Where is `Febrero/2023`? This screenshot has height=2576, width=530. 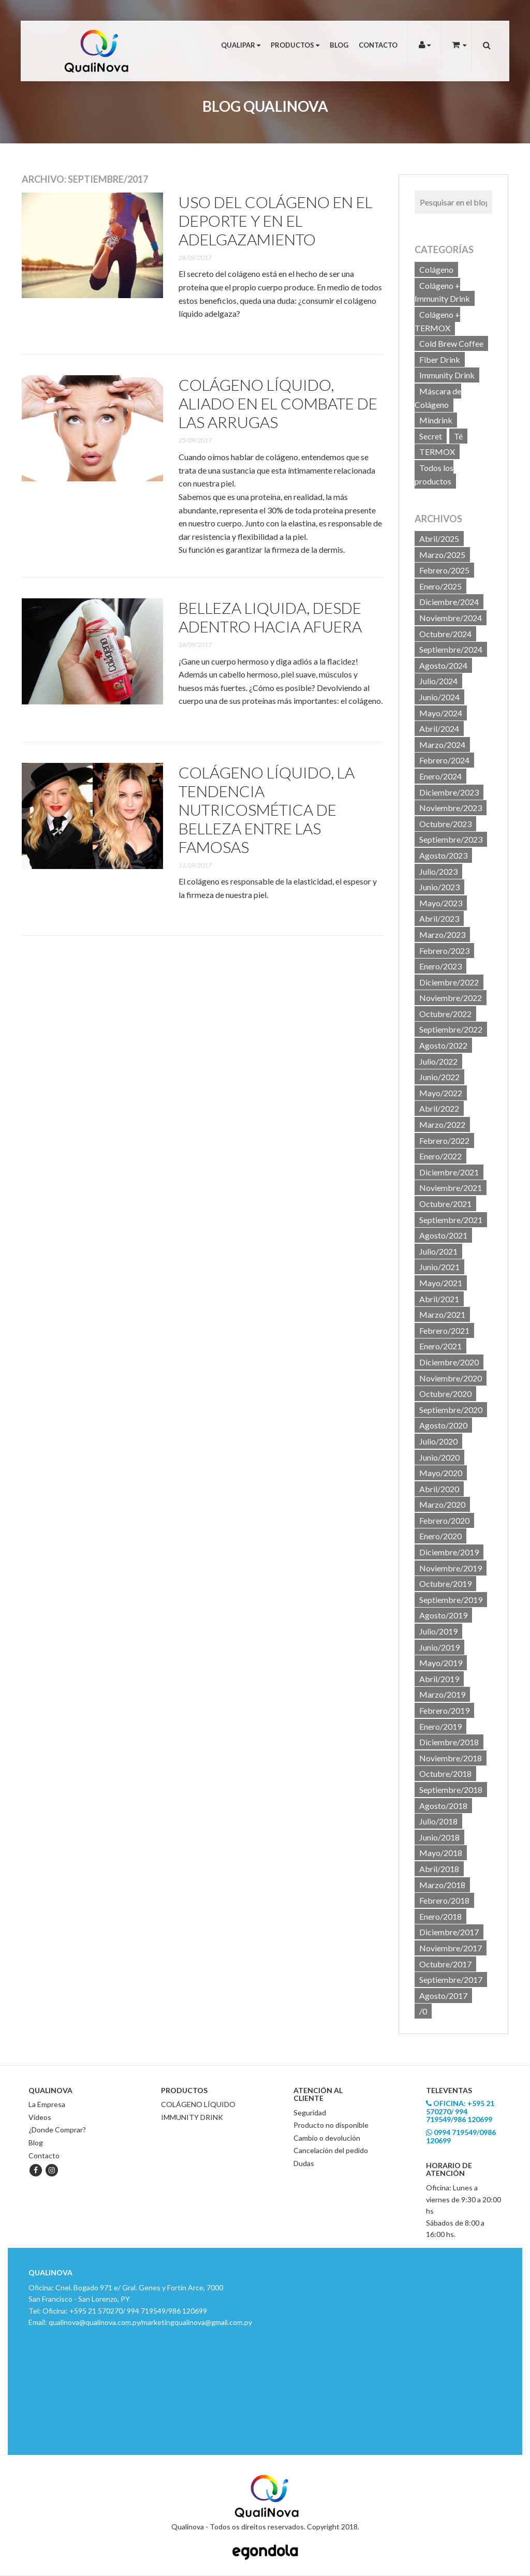
Febrero/2023 is located at coordinates (444, 950).